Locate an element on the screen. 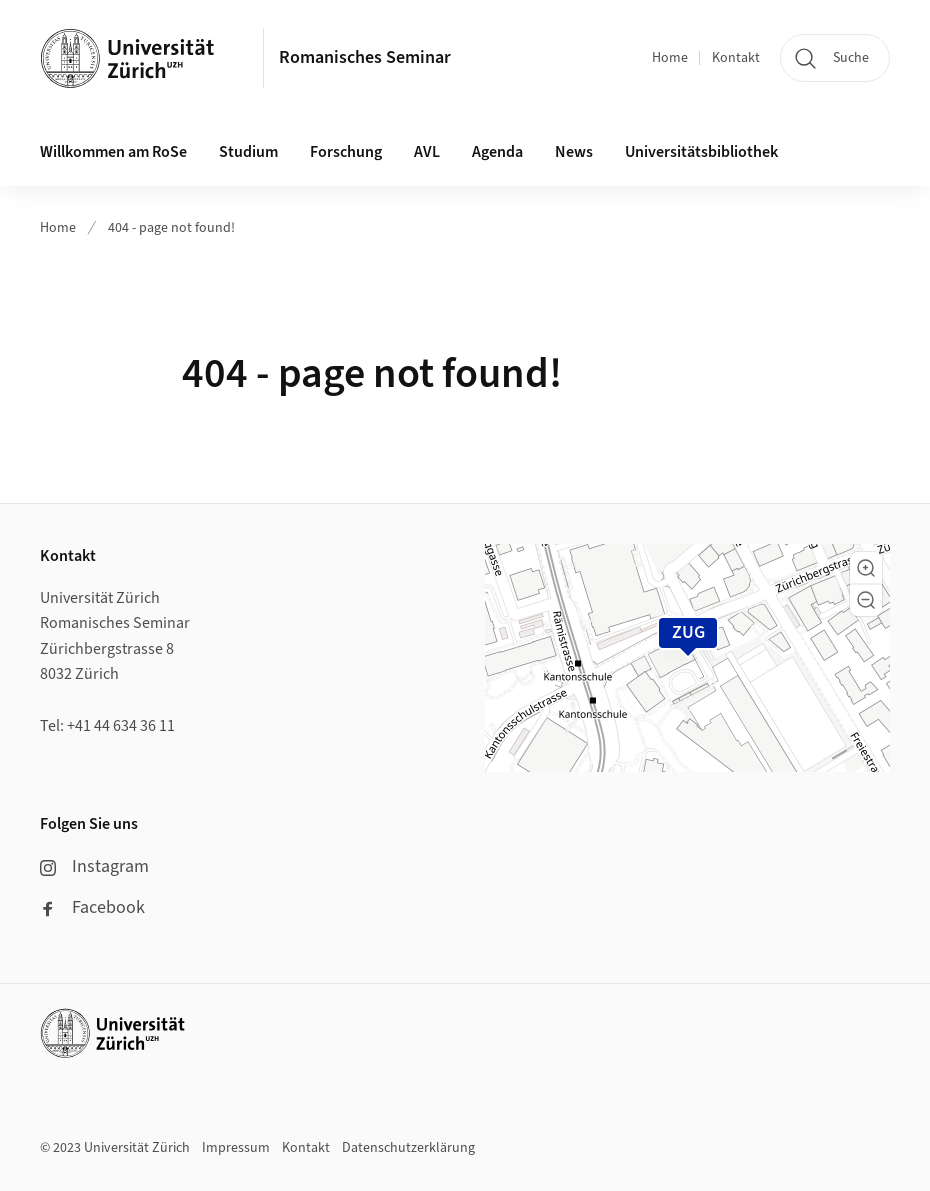 The width and height of the screenshot is (930, 1191). Datenschutzerklärung is located at coordinates (408, 1148).